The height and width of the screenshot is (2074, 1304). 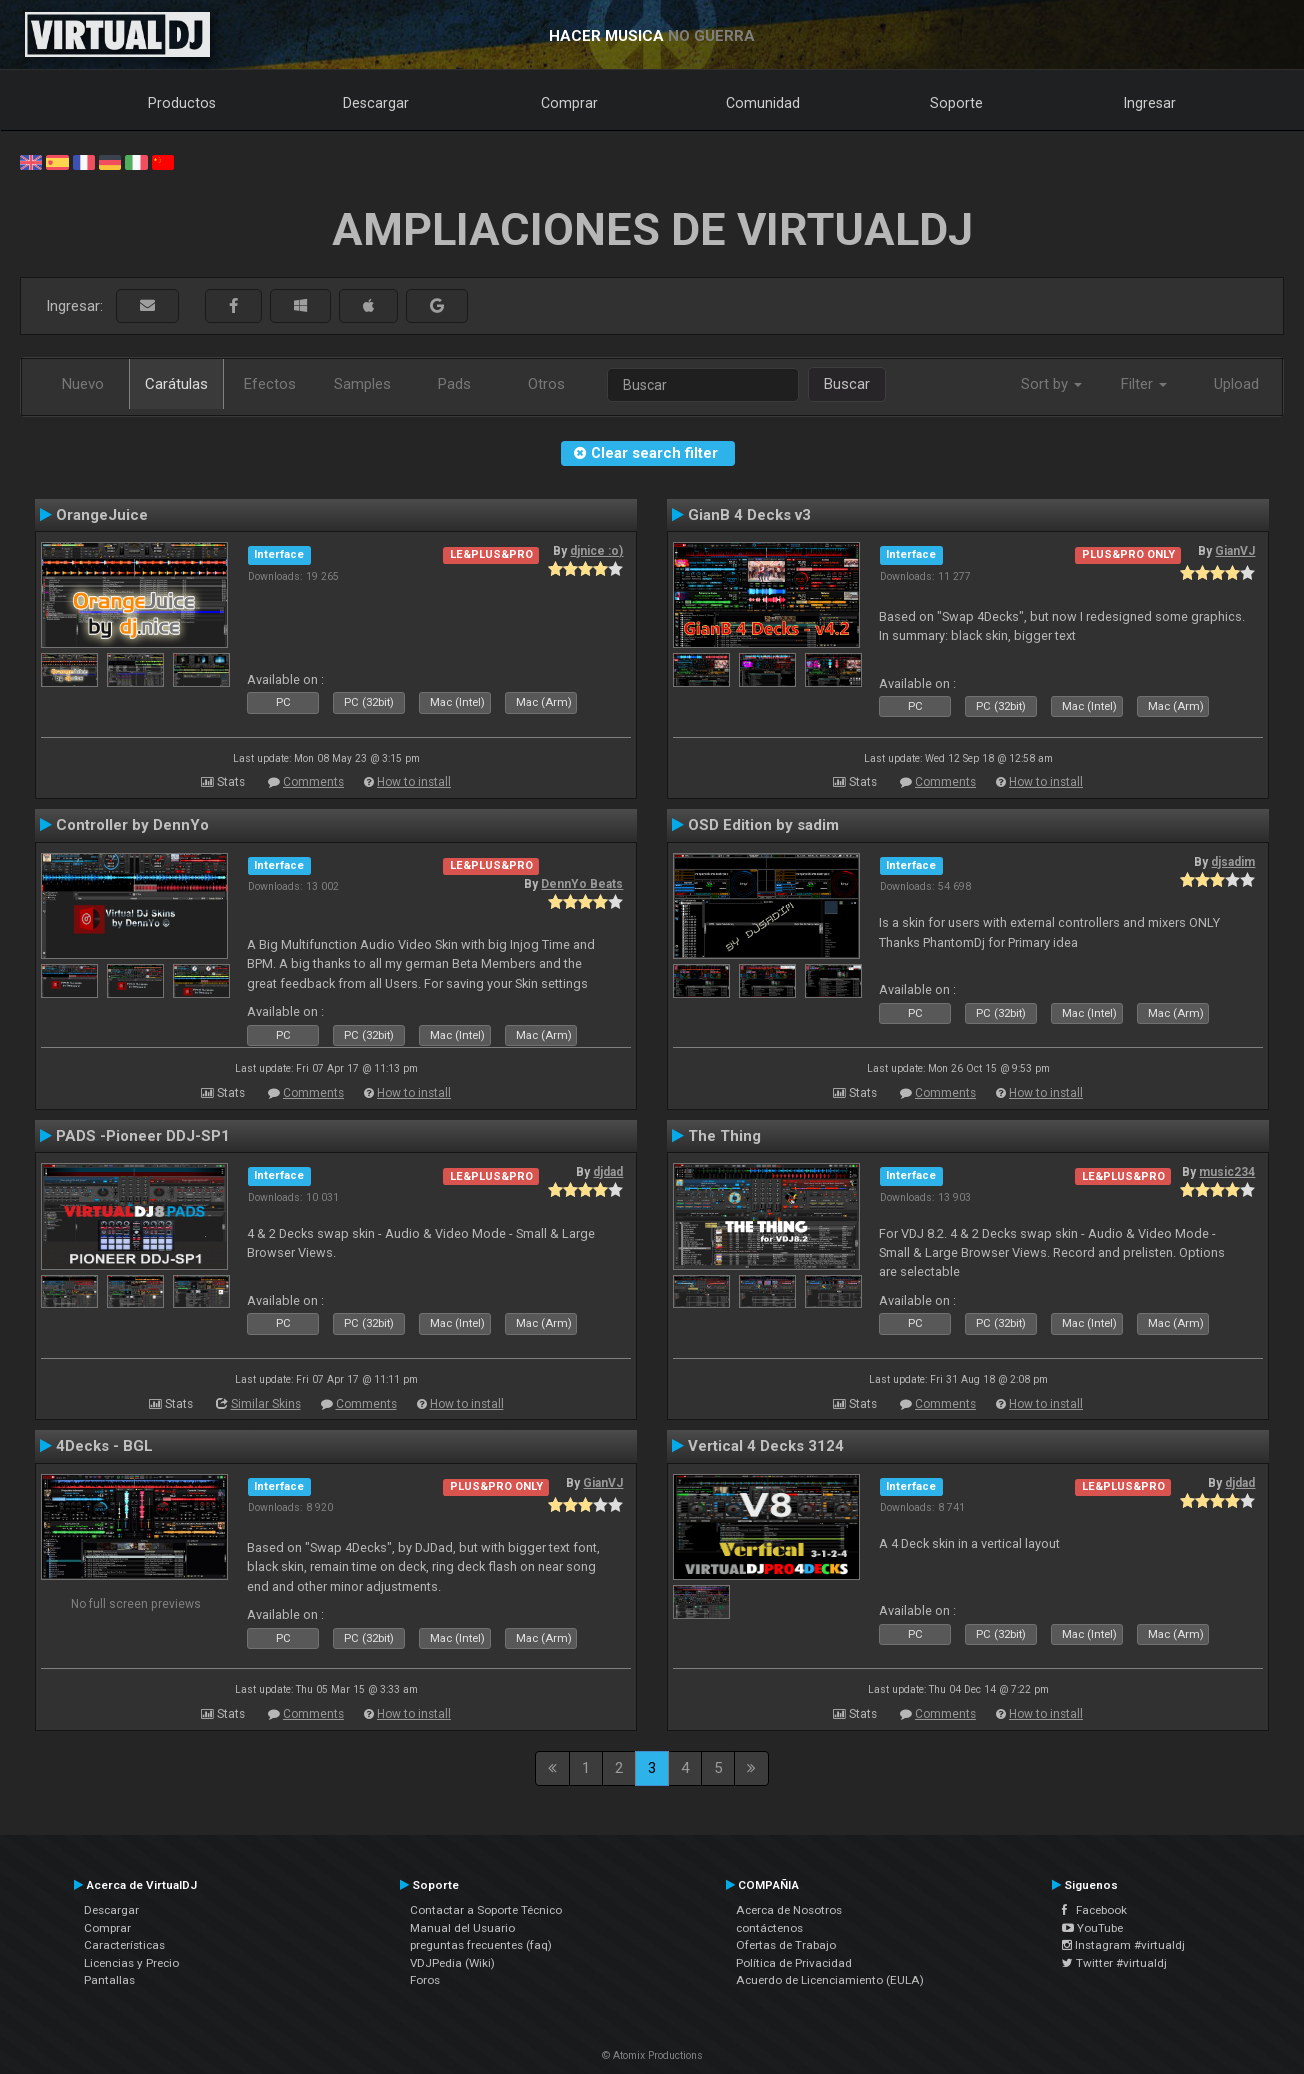 What do you see at coordinates (102, 515) in the screenshot?
I see `OrangeJuice` at bounding box center [102, 515].